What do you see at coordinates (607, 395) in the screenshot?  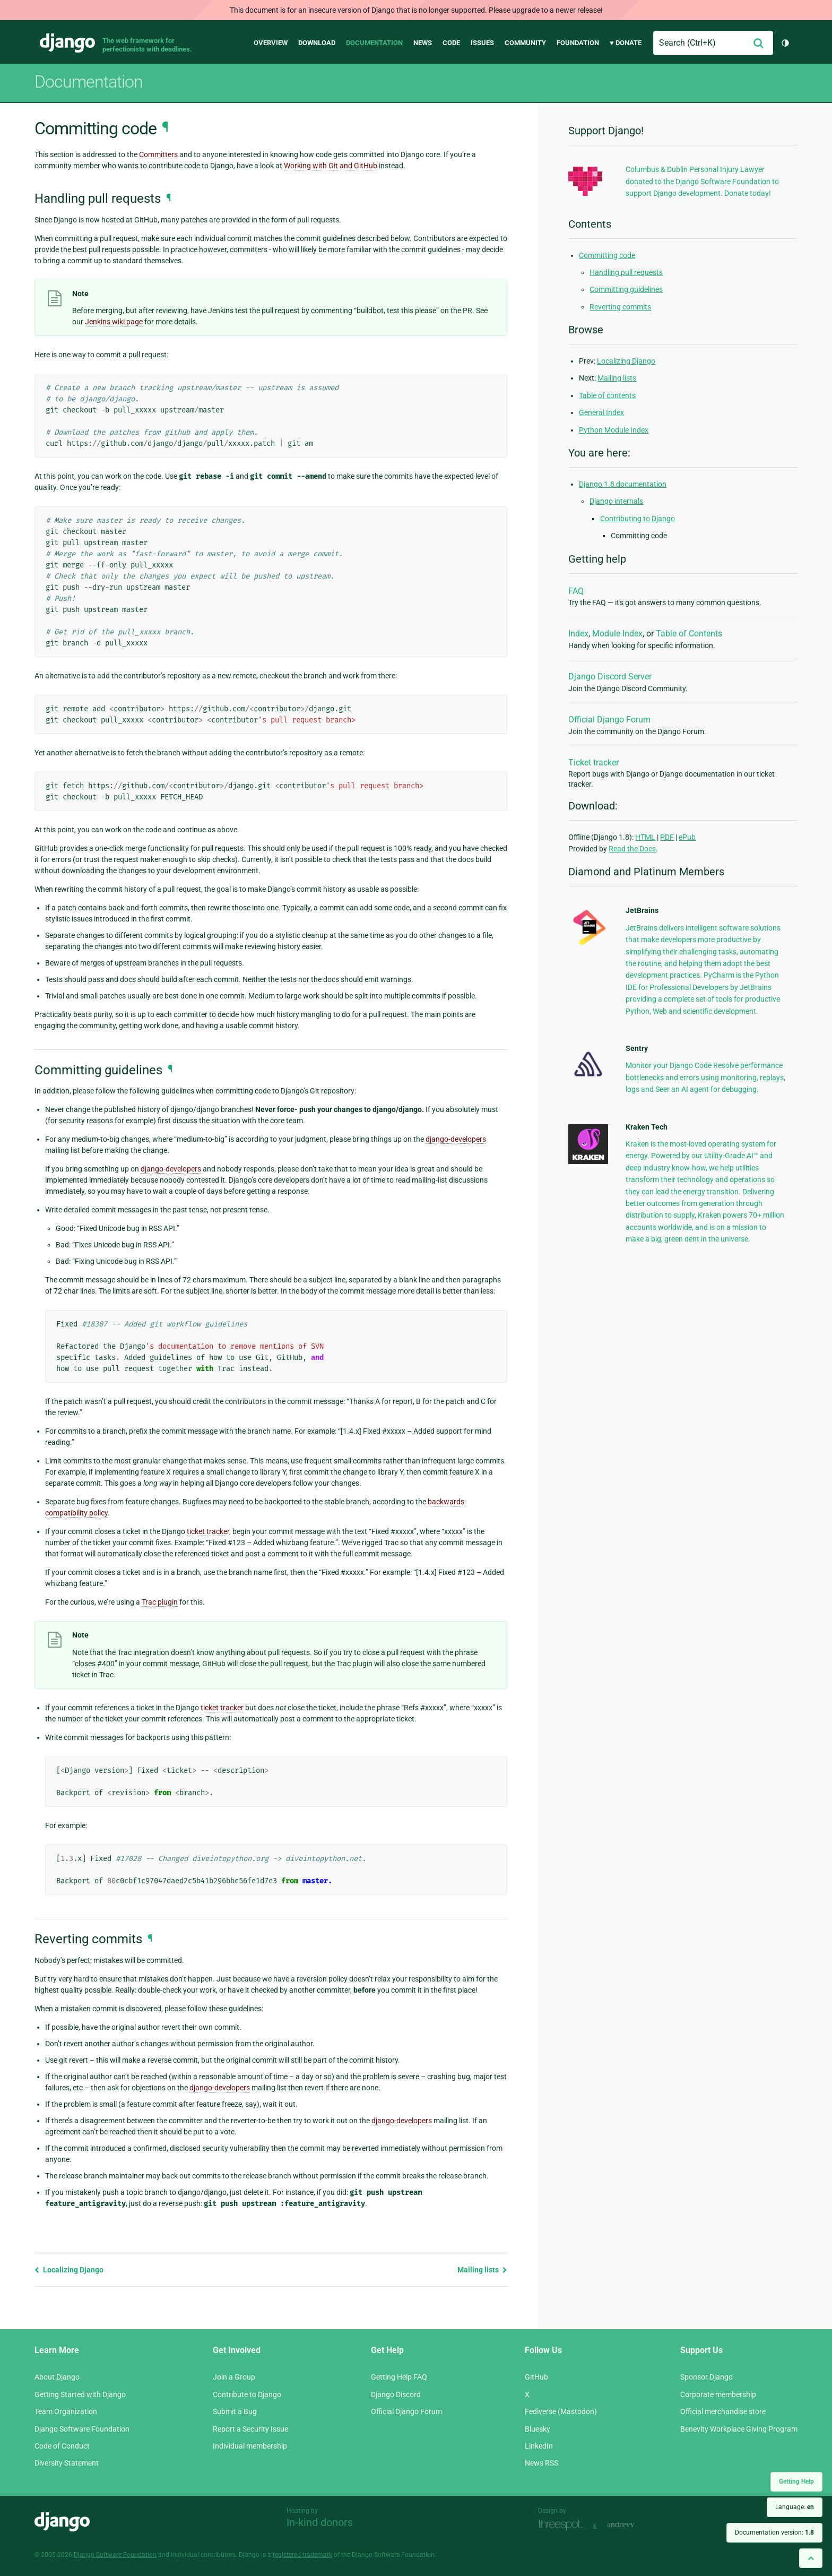 I see `Table of contents` at bounding box center [607, 395].